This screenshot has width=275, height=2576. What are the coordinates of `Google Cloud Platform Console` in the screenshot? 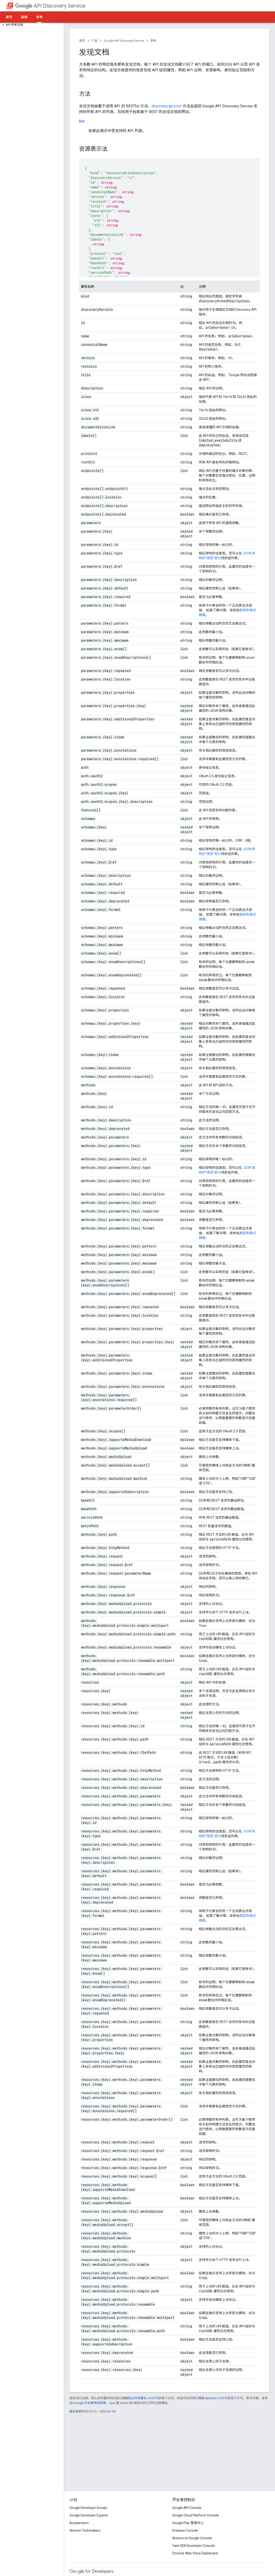 It's located at (195, 2515).